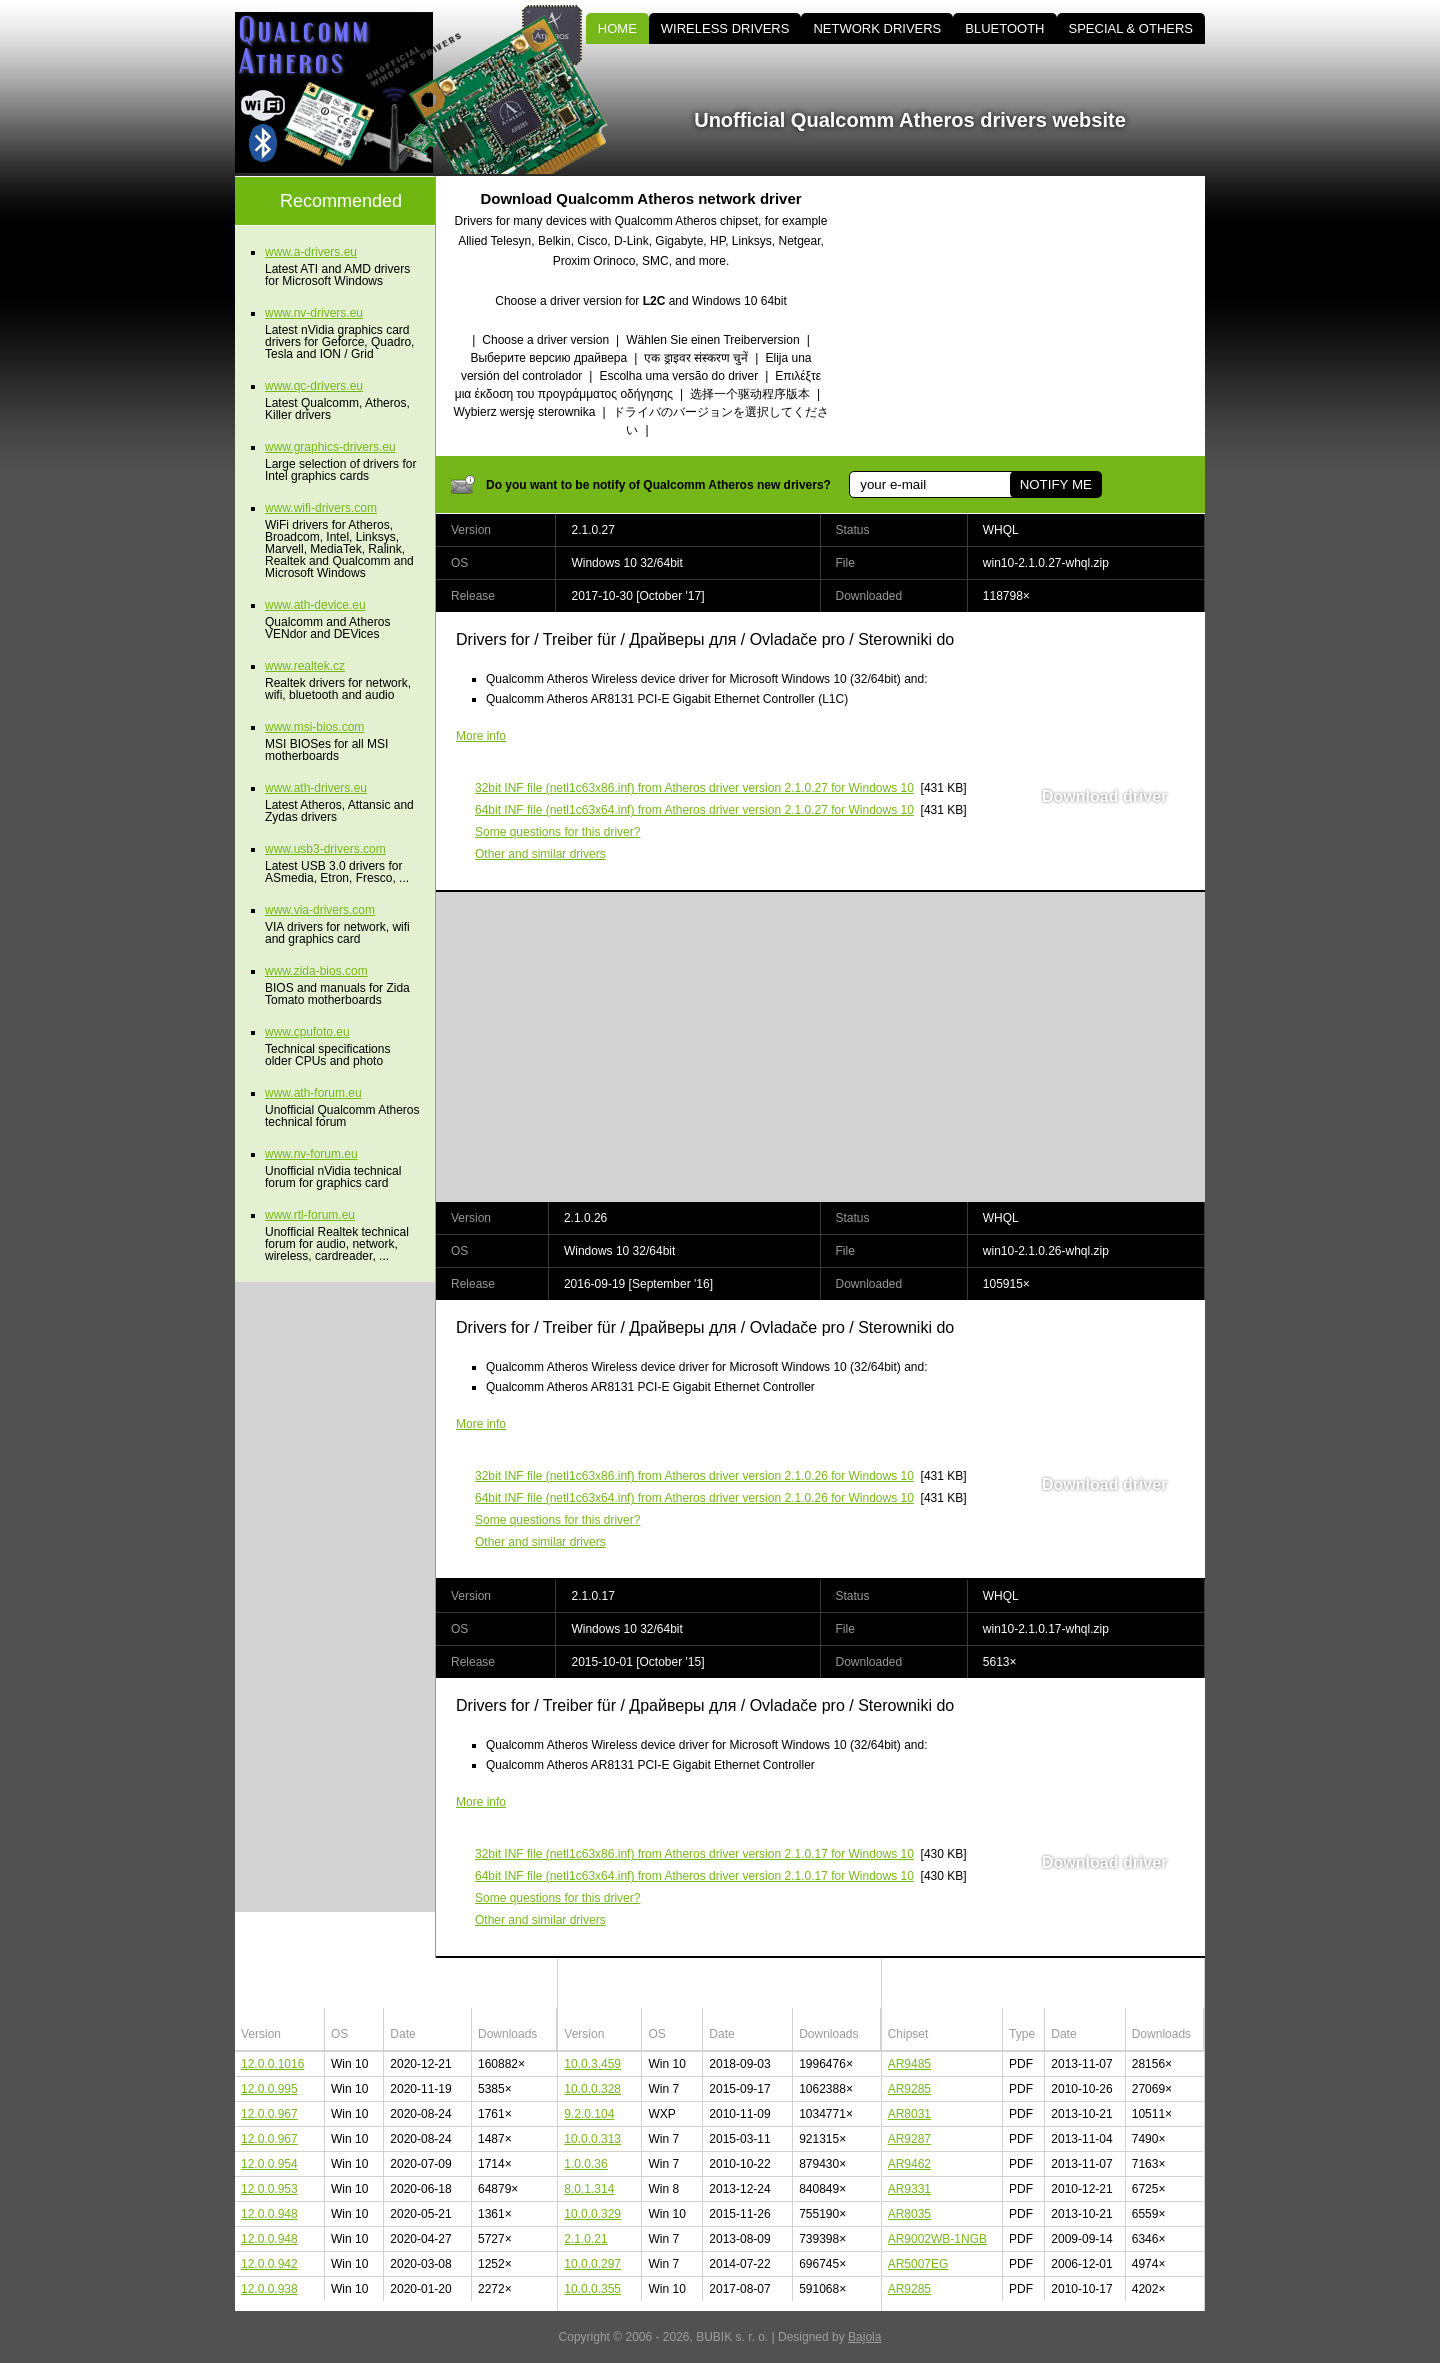 The image size is (1440, 2363). What do you see at coordinates (725, 28) in the screenshot?
I see `WIRELESS DRIVERS` at bounding box center [725, 28].